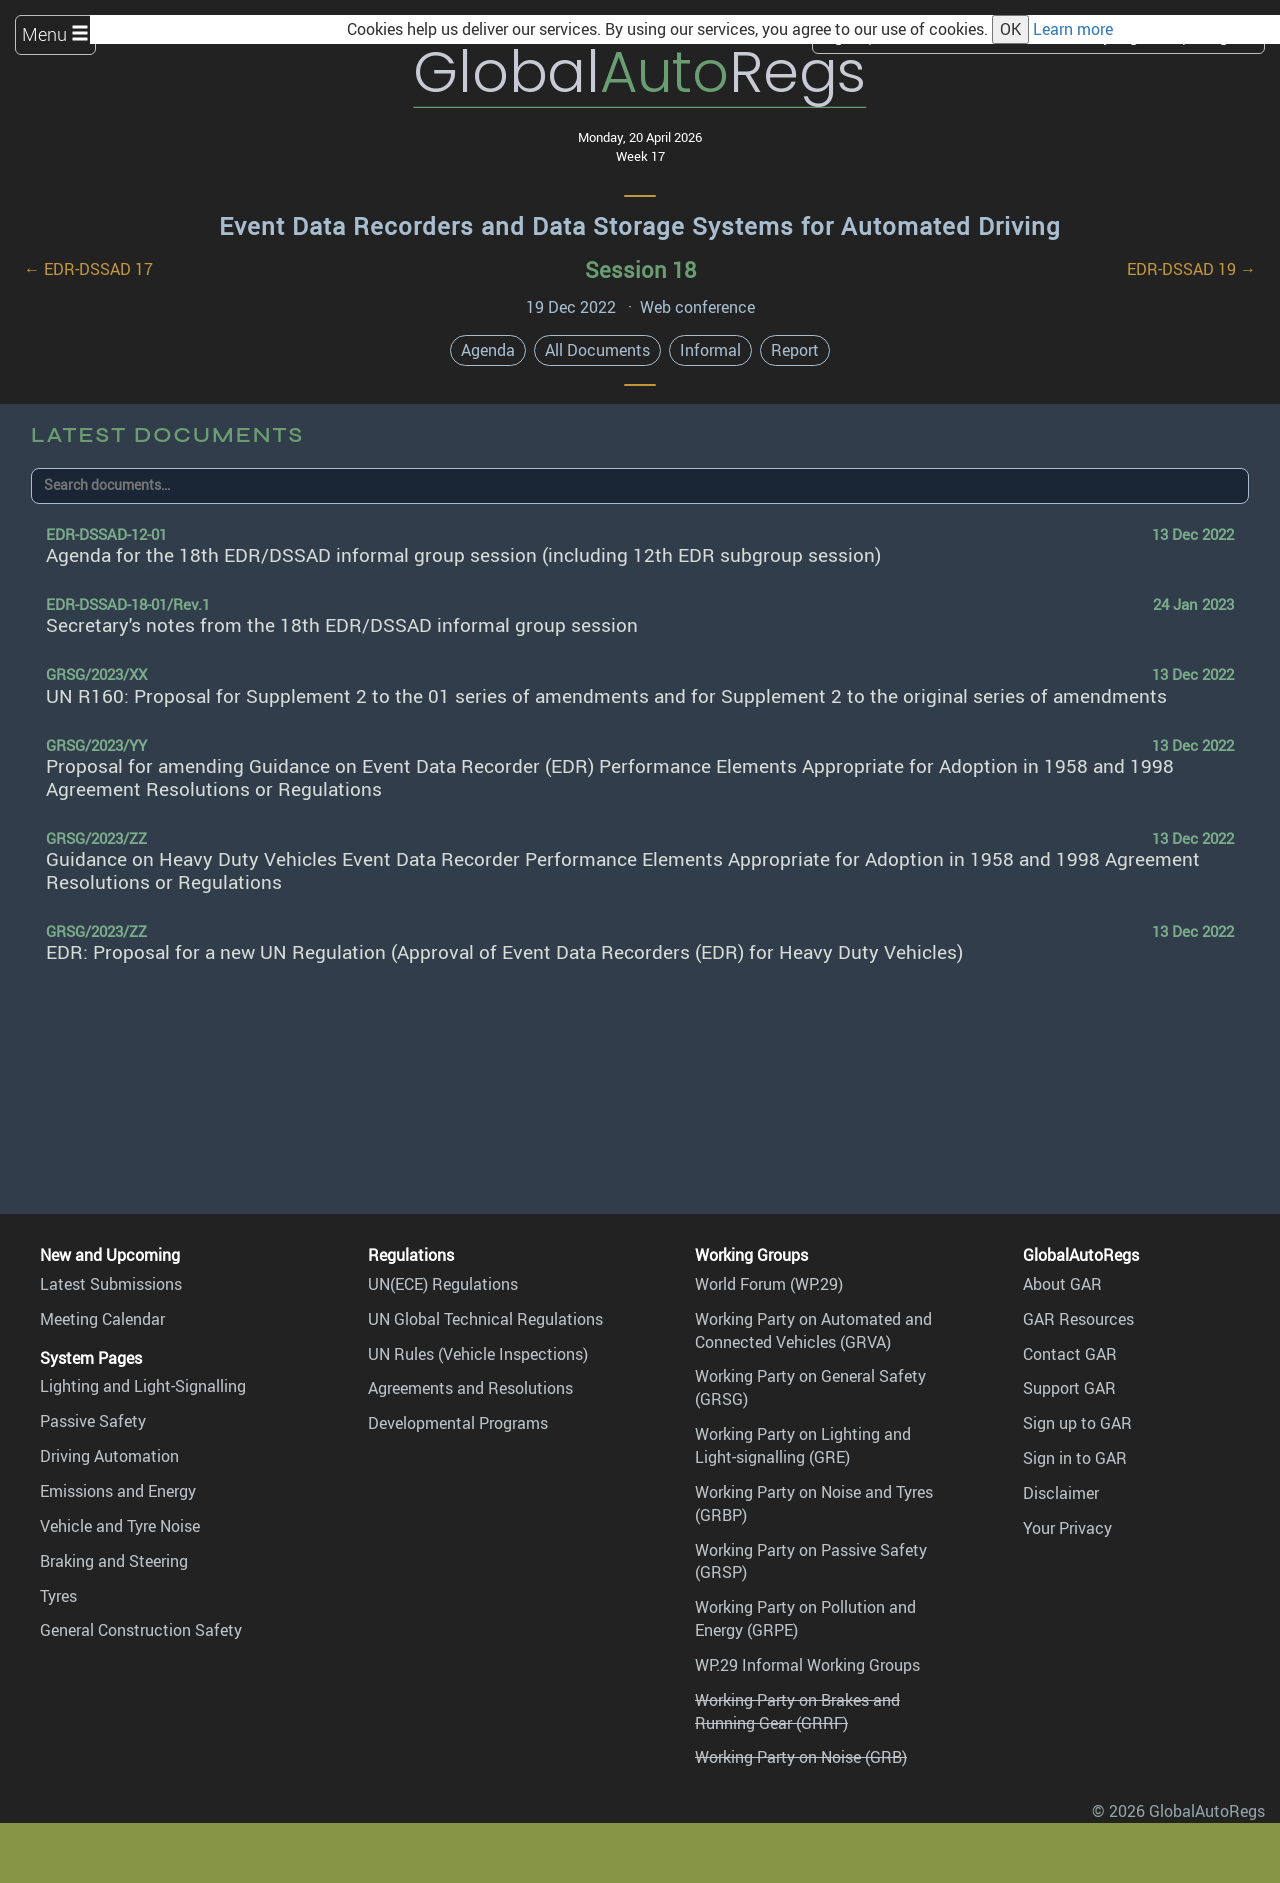  I want to click on Working Party on Noise (GRB), so click(801, 1757).